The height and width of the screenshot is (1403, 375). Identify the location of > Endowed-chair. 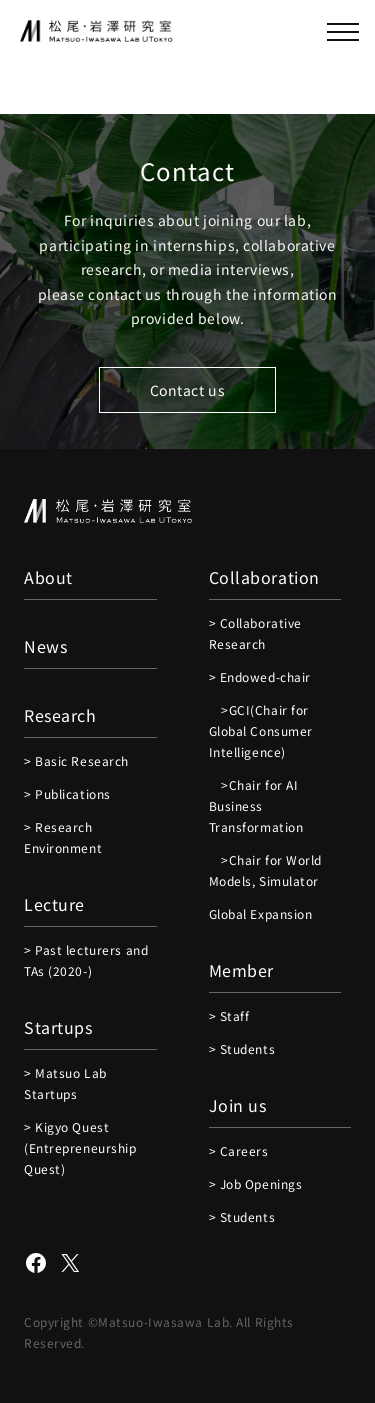
(260, 676).